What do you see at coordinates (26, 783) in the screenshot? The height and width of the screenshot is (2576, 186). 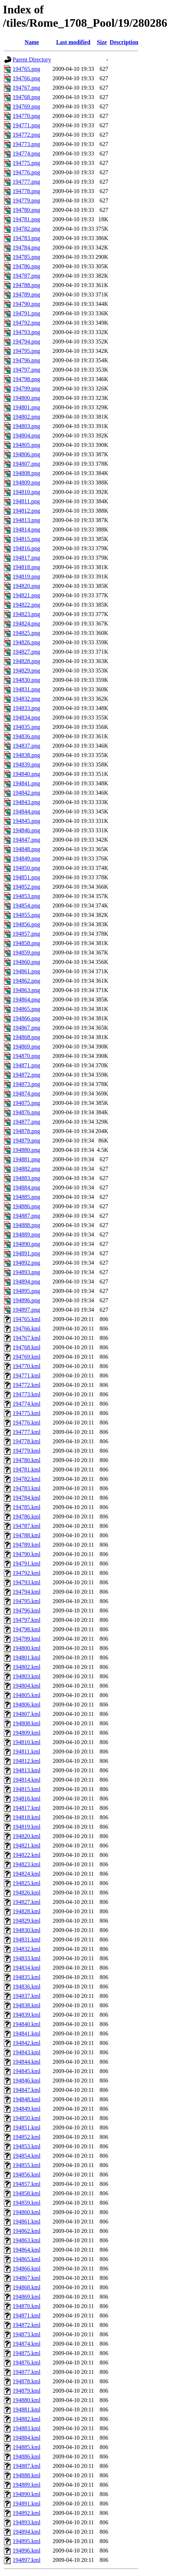 I see `194841.png` at bounding box center [26, 783].